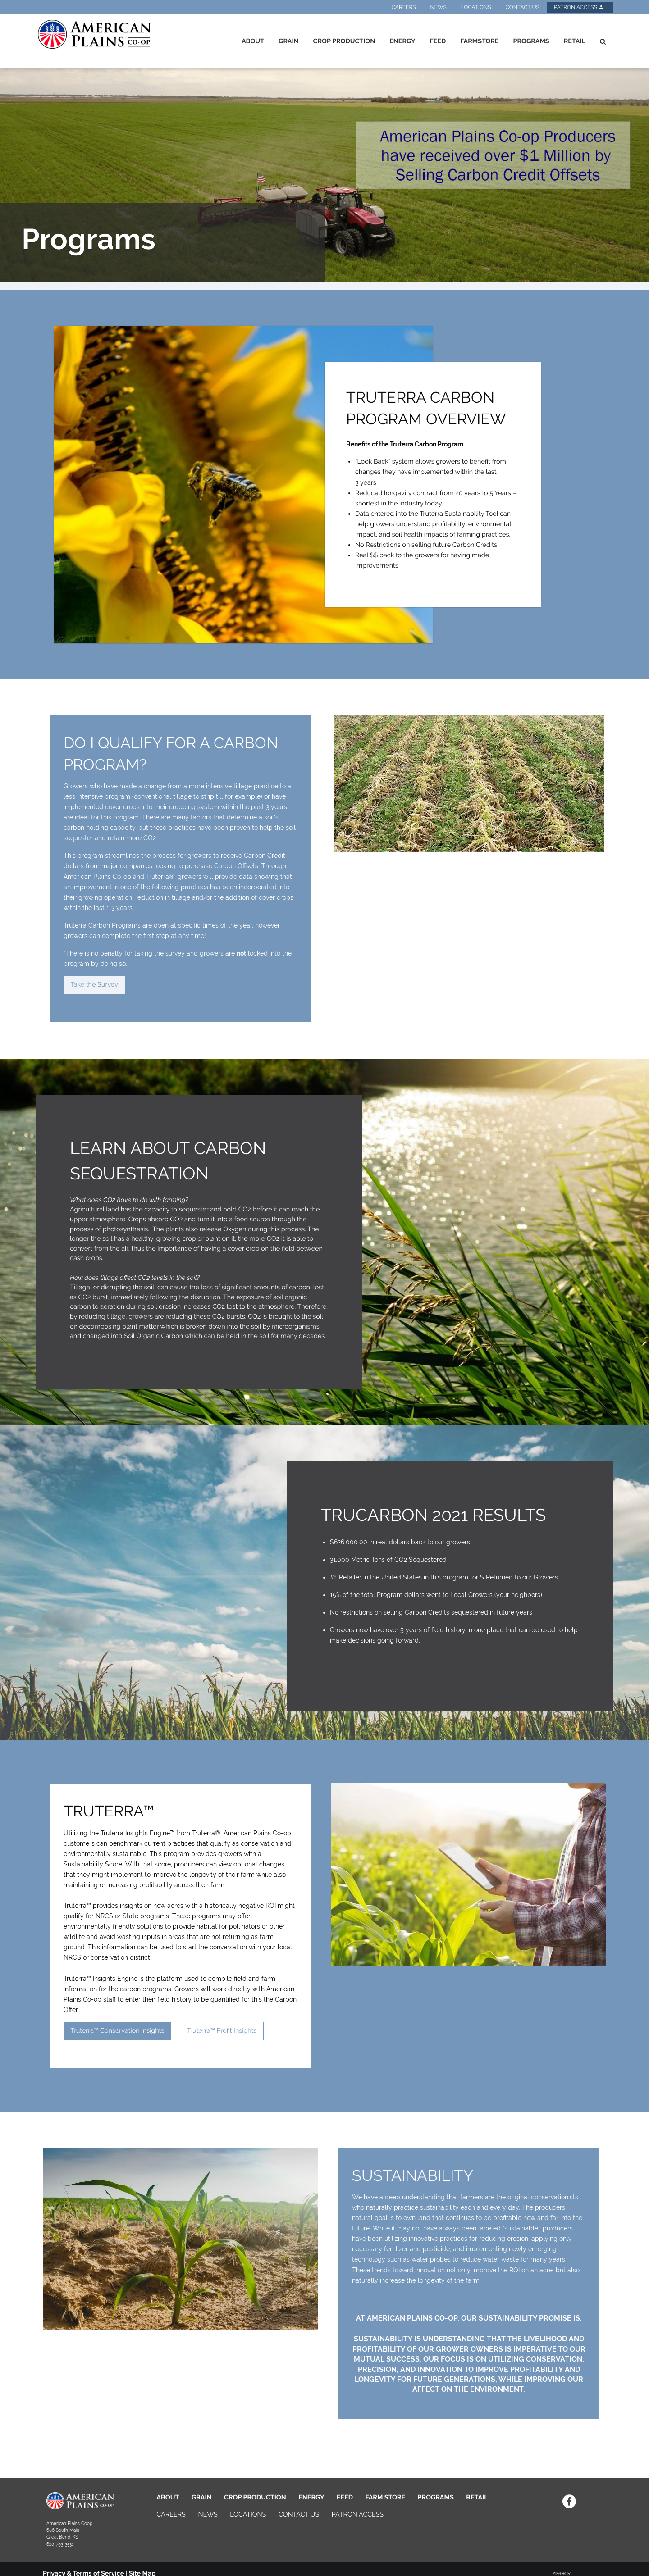  What do you see at coordinates (344, 41) in the screenshot?
I see `Crop Production` at bounding box center [344, 41].